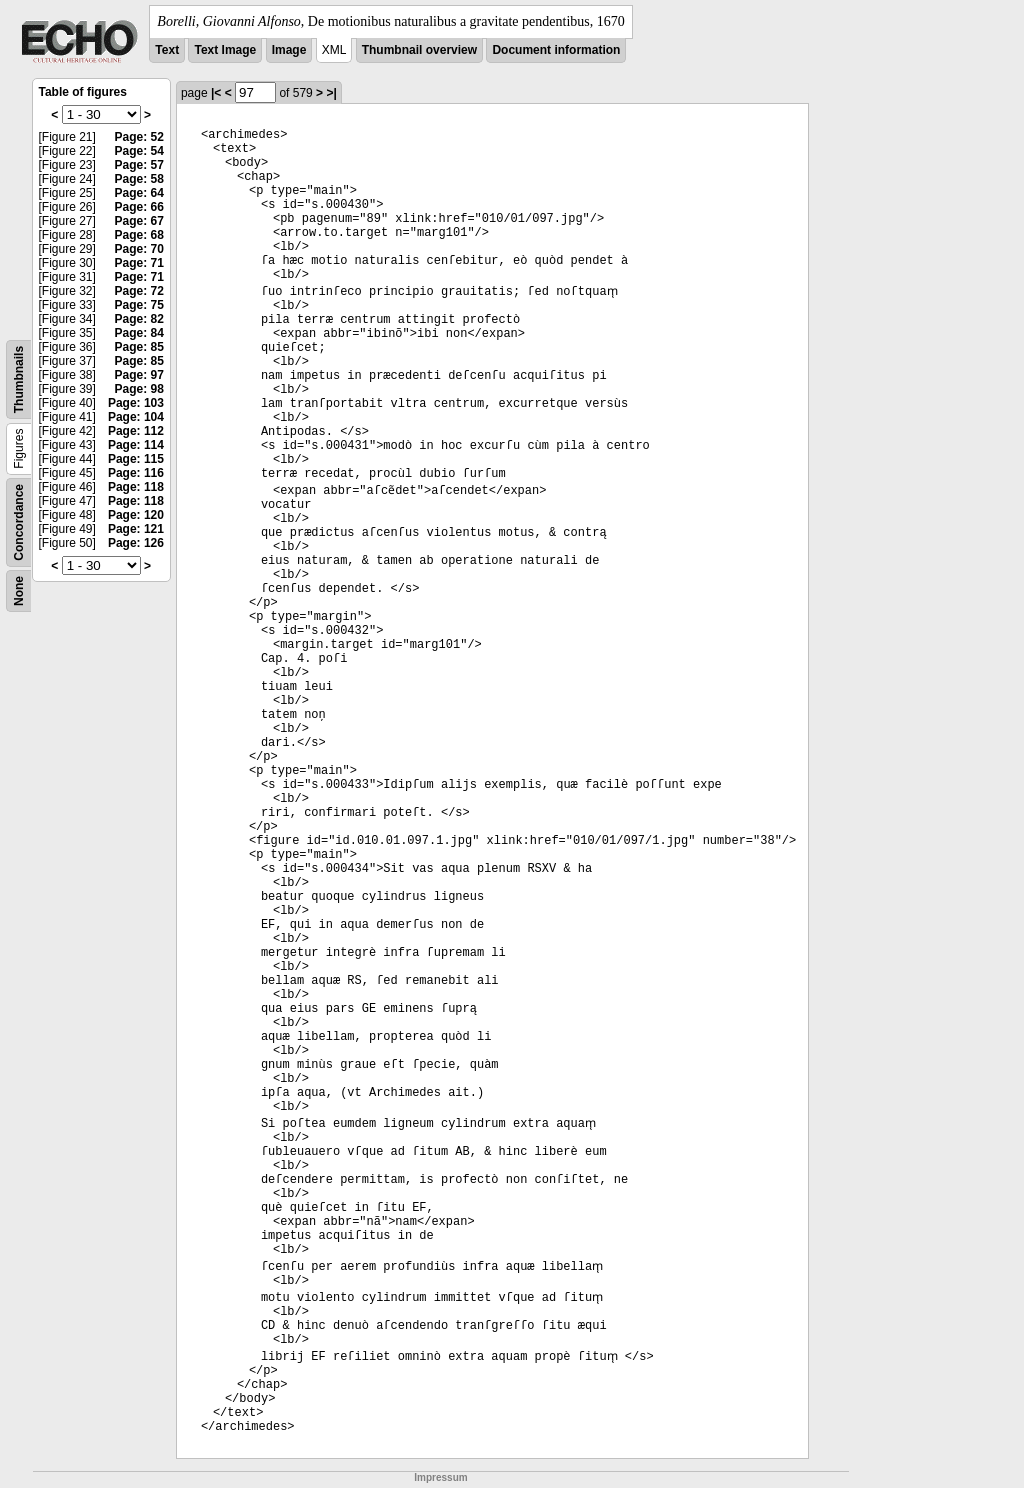 The width and height of the screenshot is (1024, 1488). I want to click on Page: 68, so click(139, 235).